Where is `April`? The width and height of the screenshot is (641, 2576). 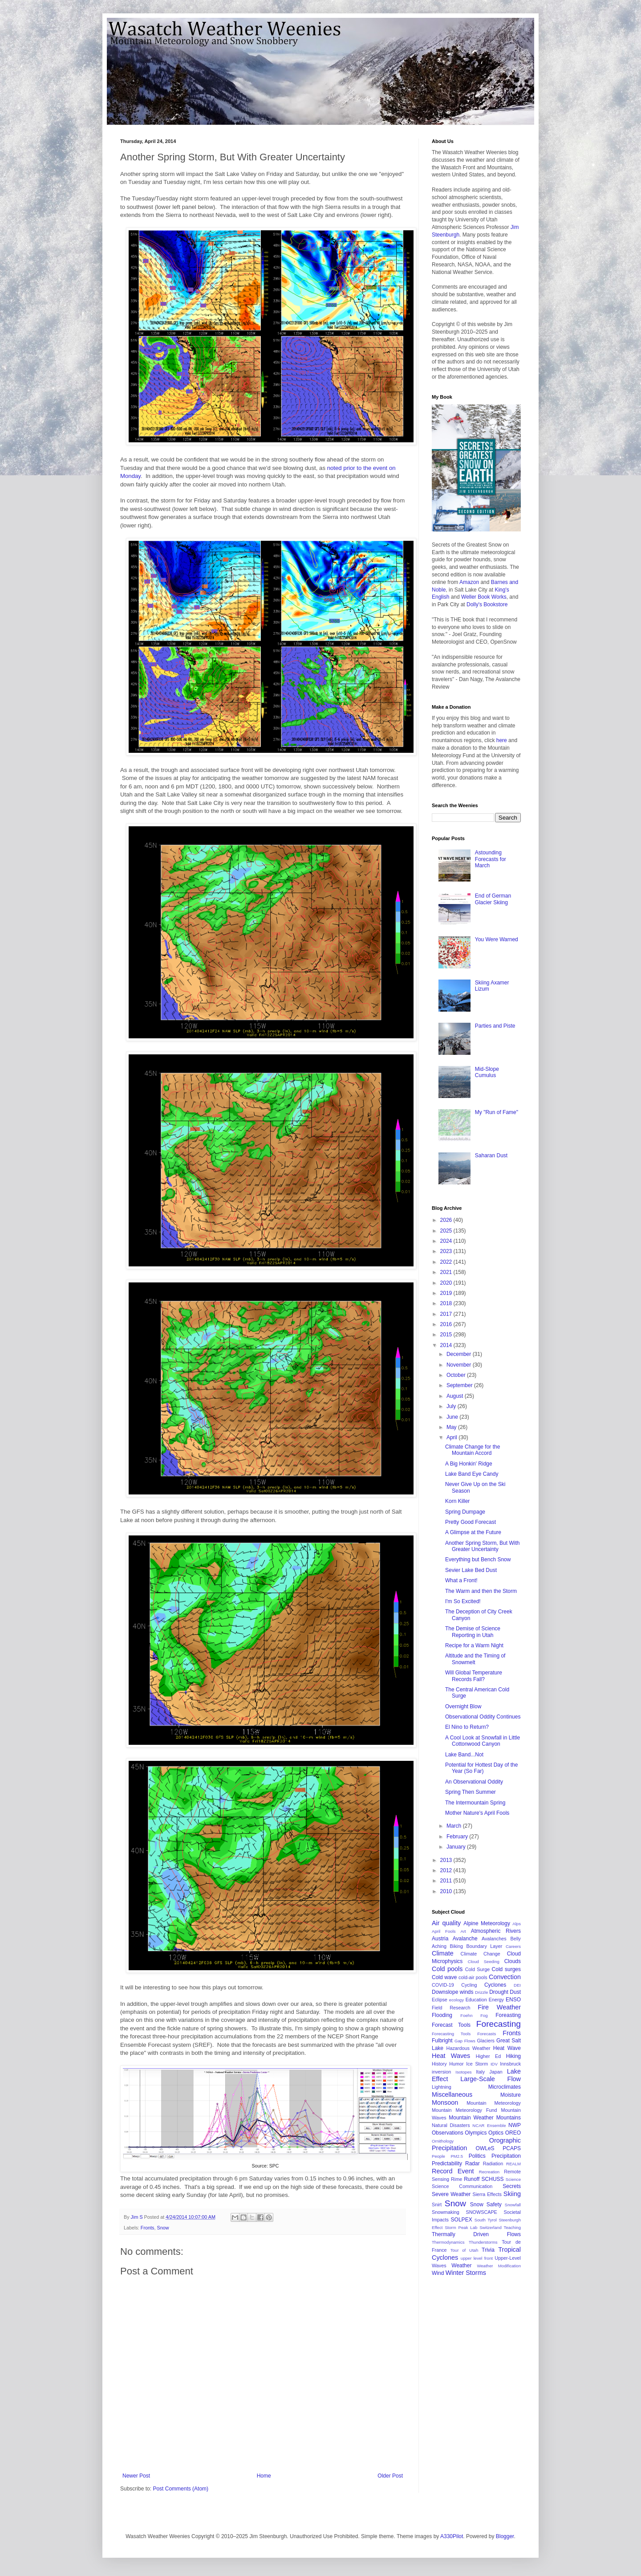
April is located at coordinates (452, 1437).